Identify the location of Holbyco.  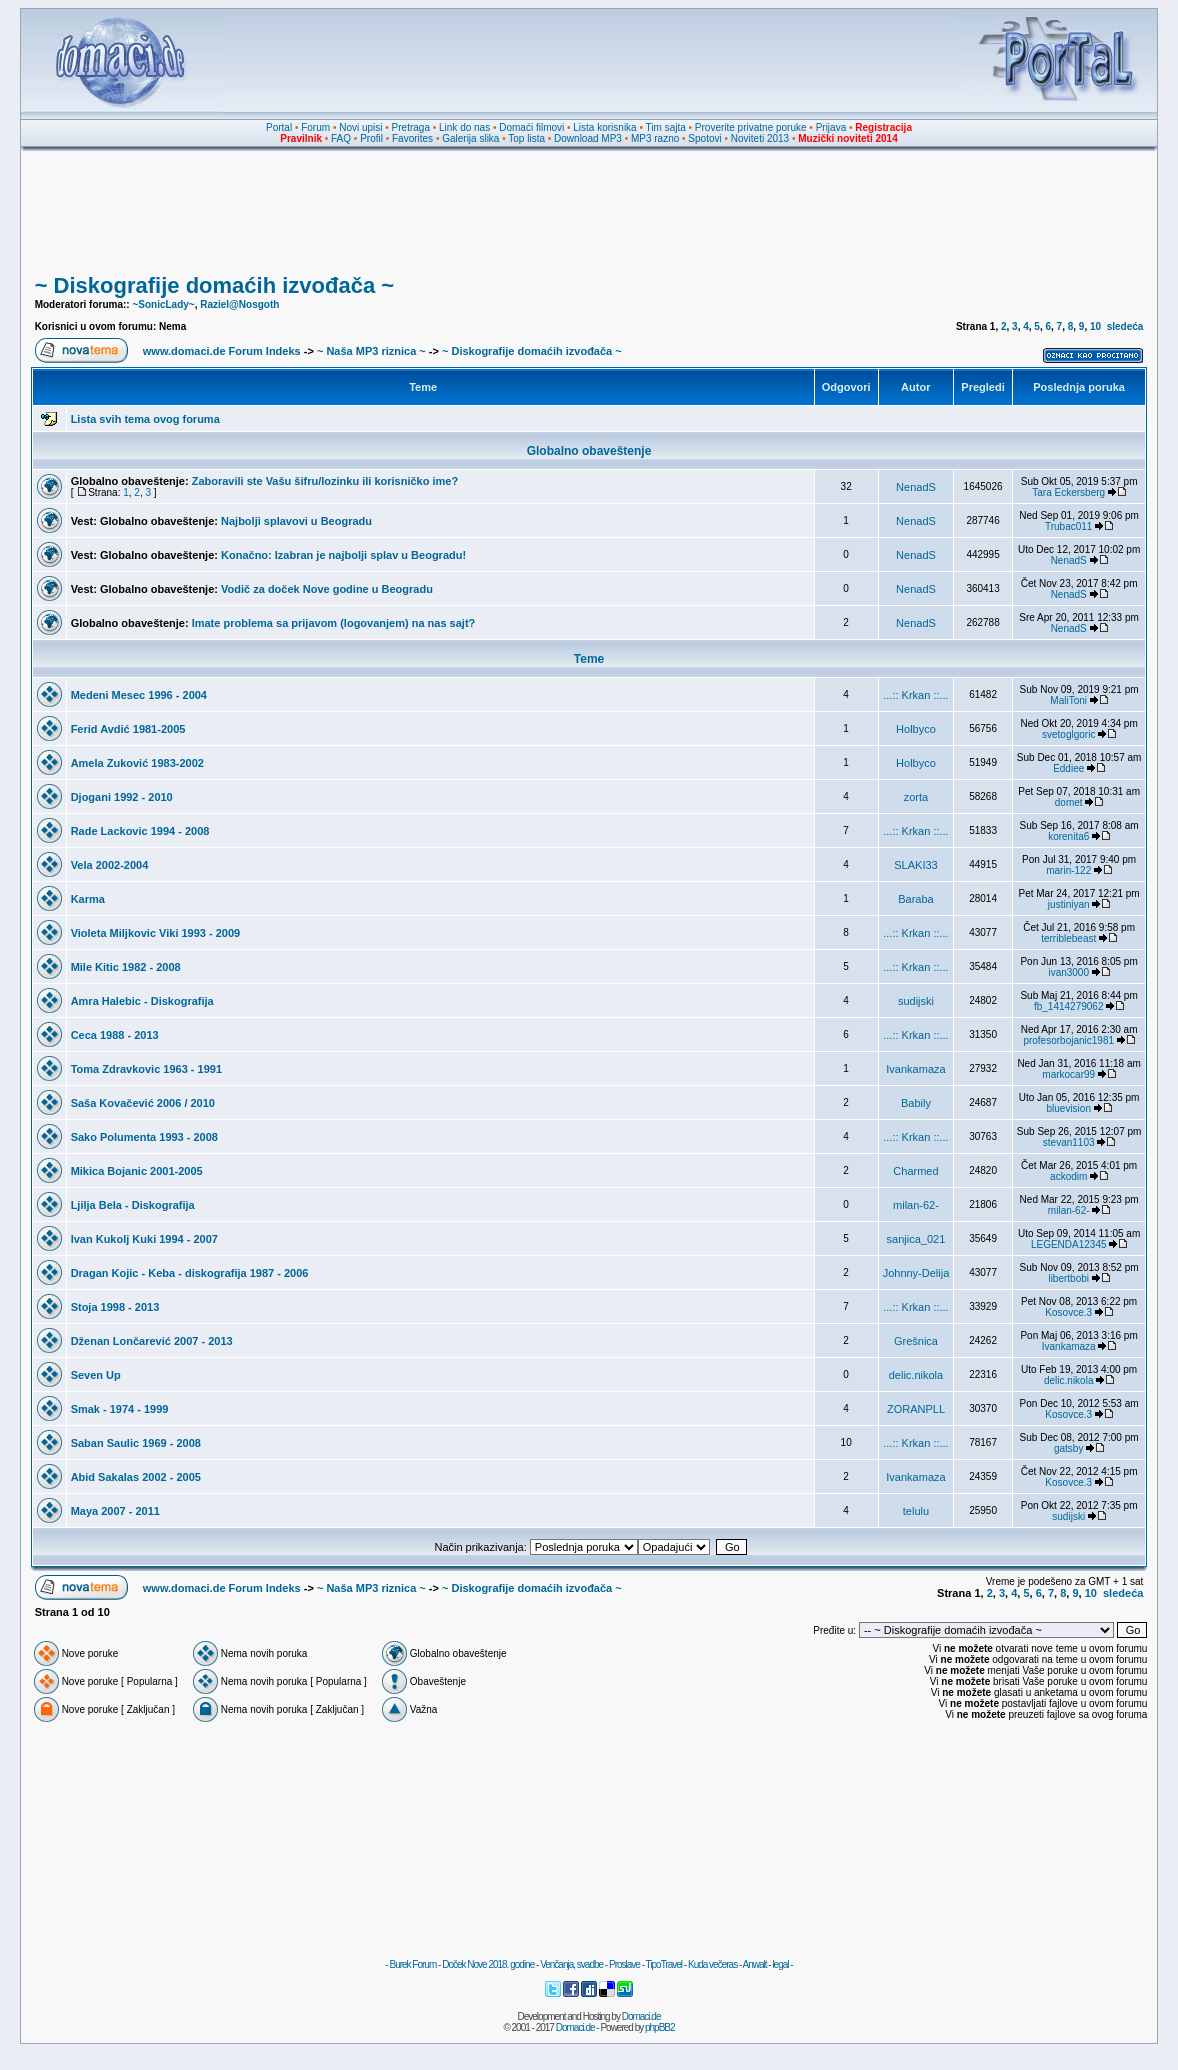
(916, 729).